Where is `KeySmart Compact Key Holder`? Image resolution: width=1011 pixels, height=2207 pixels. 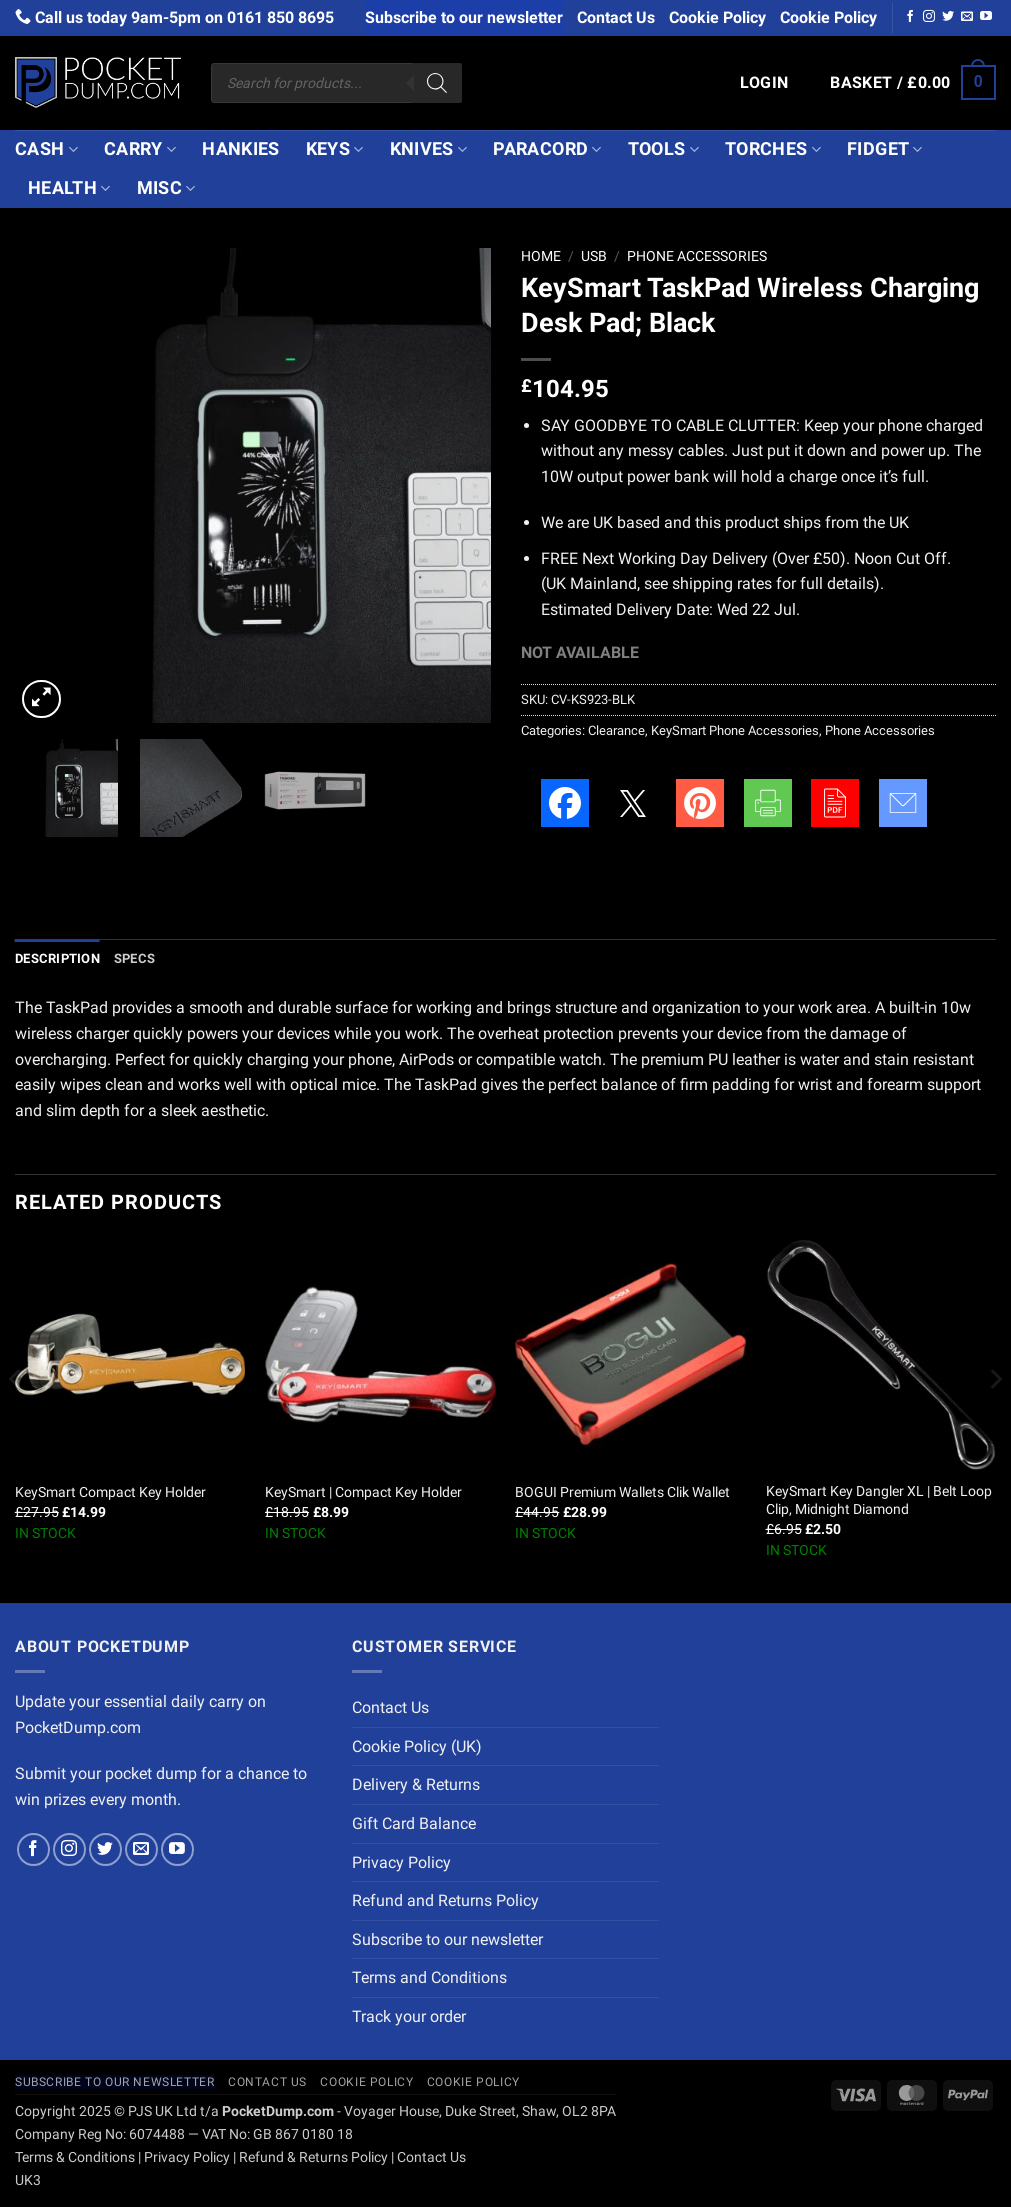
KeySmart Compact Key Holder is located at coordinates (110, 1492).